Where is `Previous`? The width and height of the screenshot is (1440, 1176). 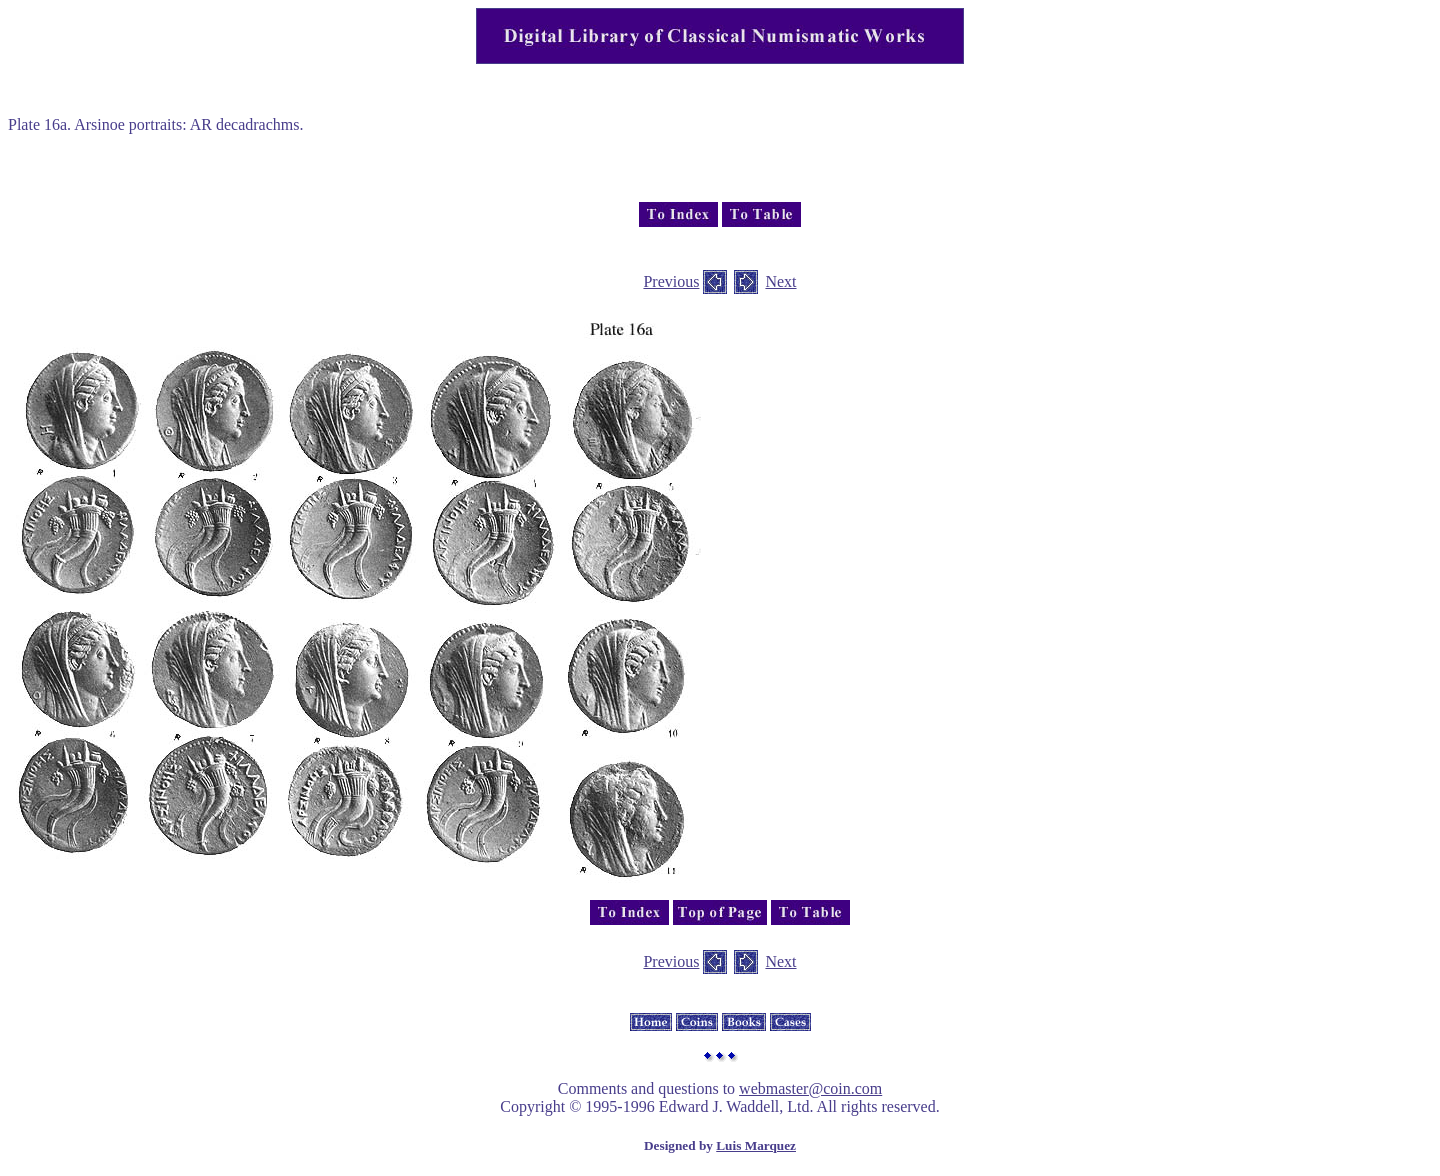
Previous is located at coordinates (671, 281).